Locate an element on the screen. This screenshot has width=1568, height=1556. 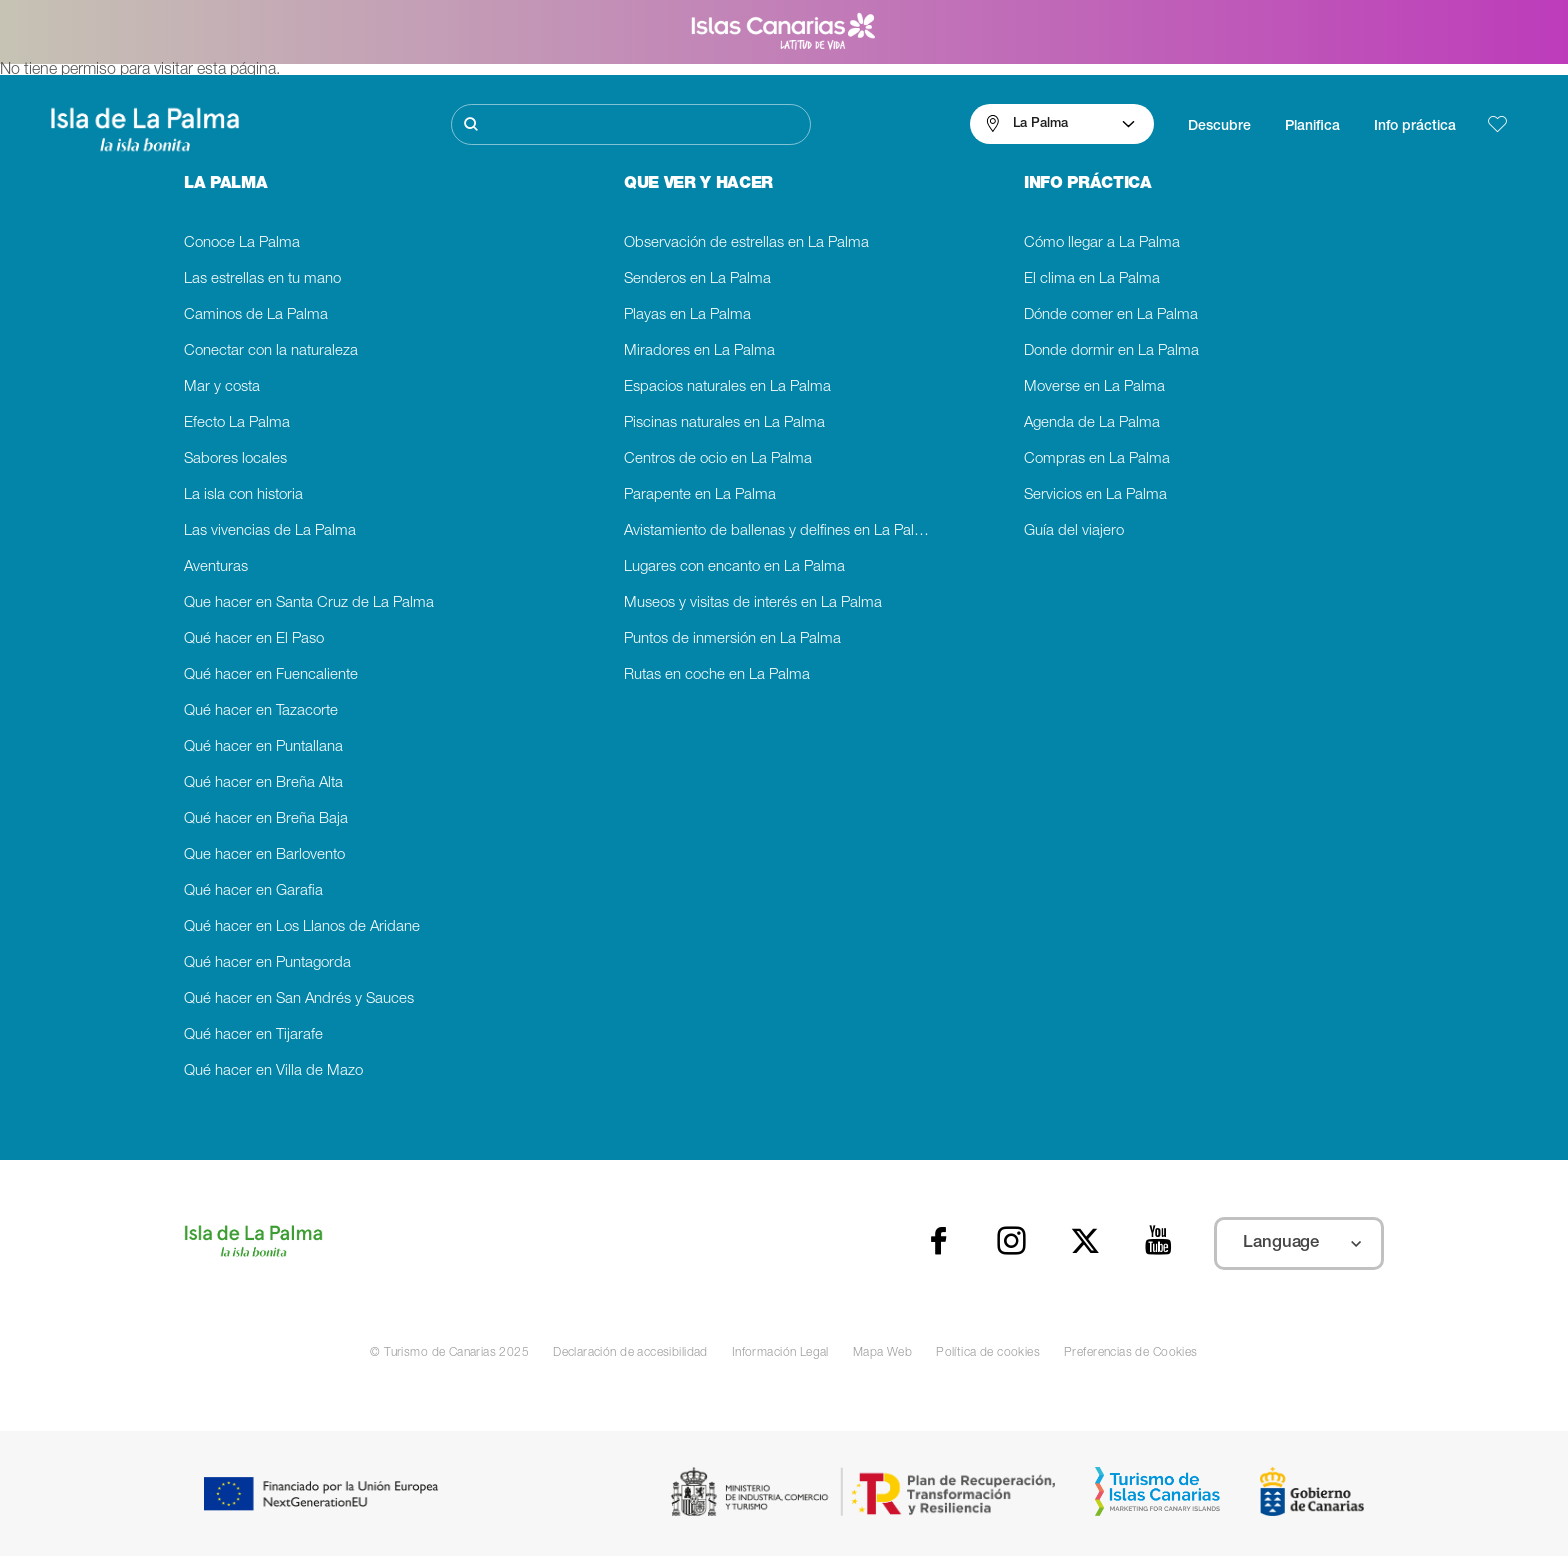
Lugares con encanto en La Palma is located at coordinates (734, 567).